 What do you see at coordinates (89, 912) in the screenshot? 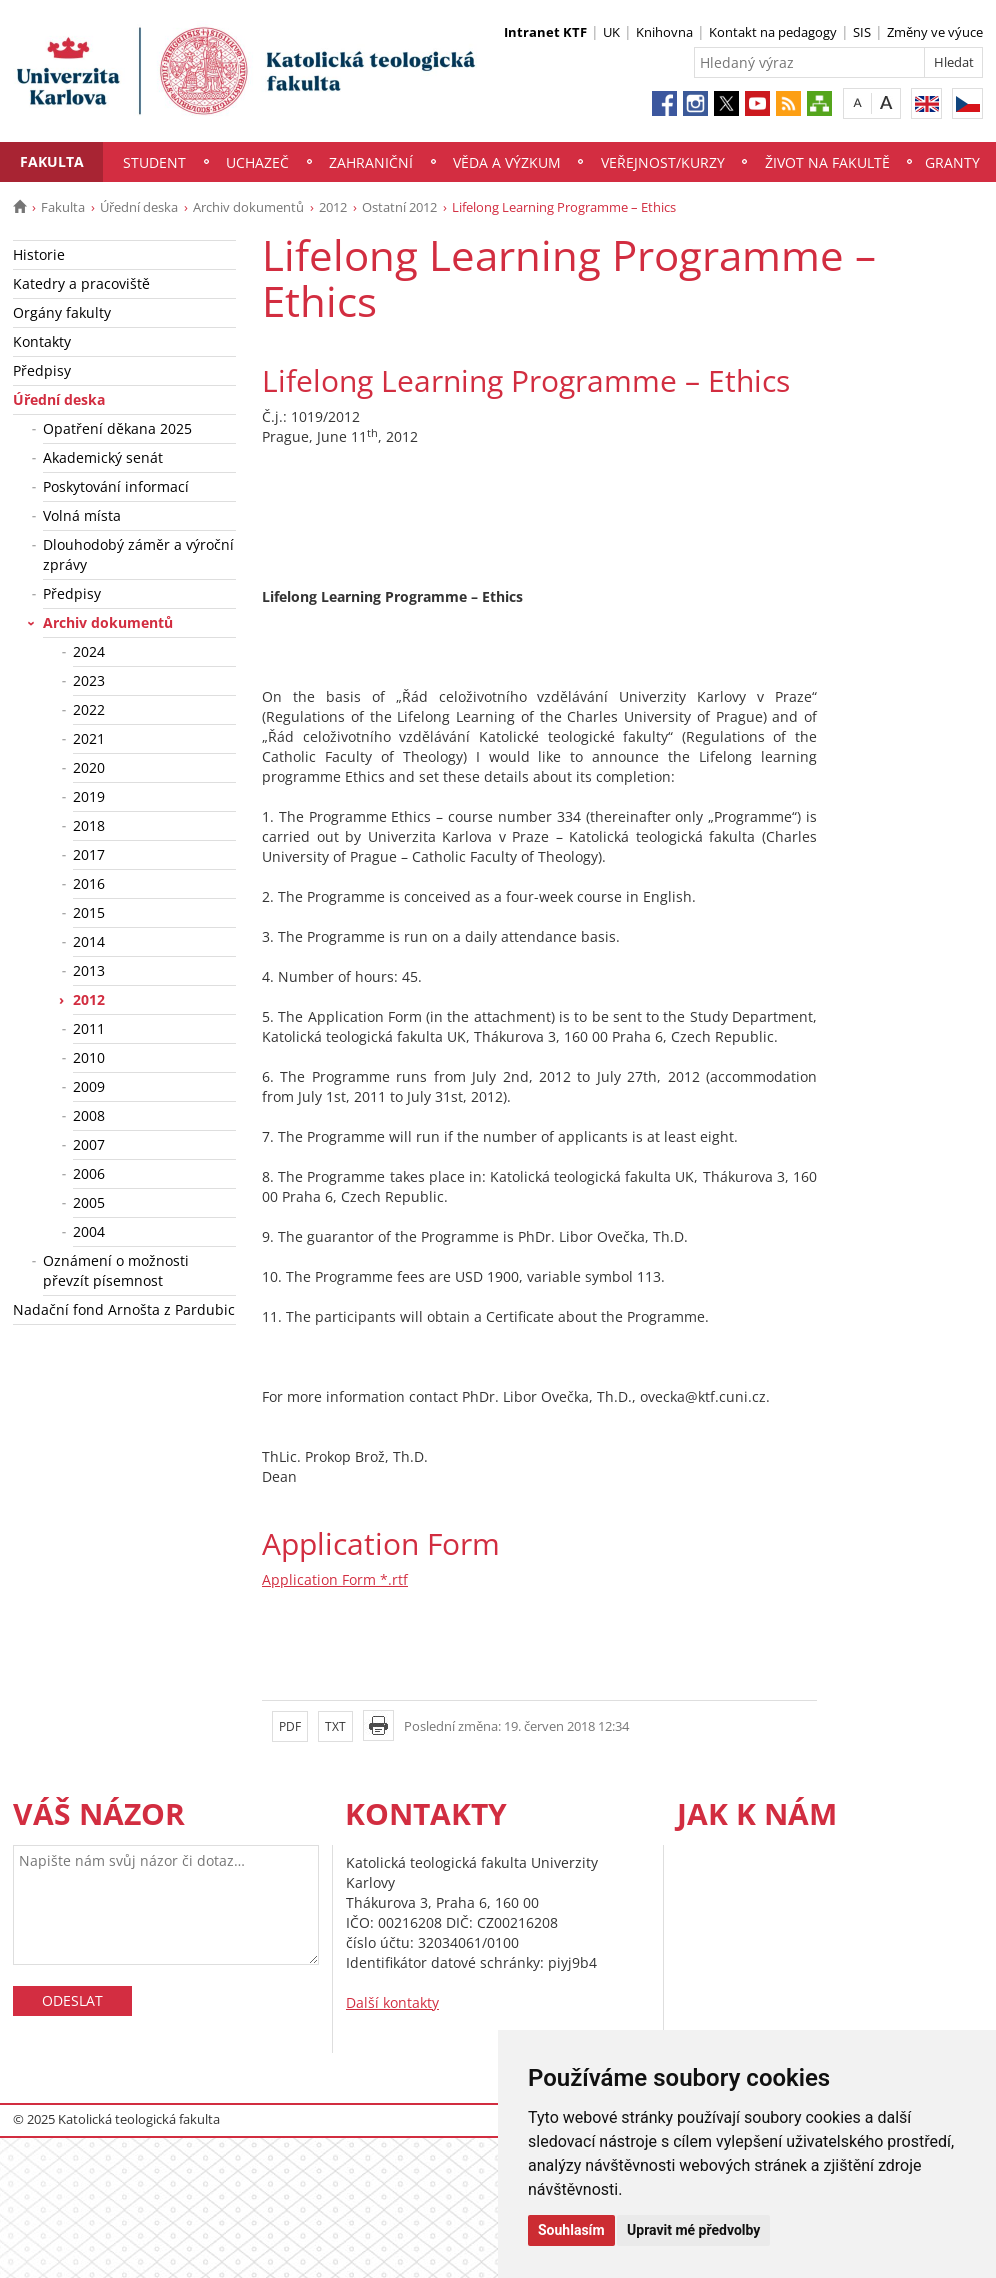
I see `2015` at bounding box center [89, 912].